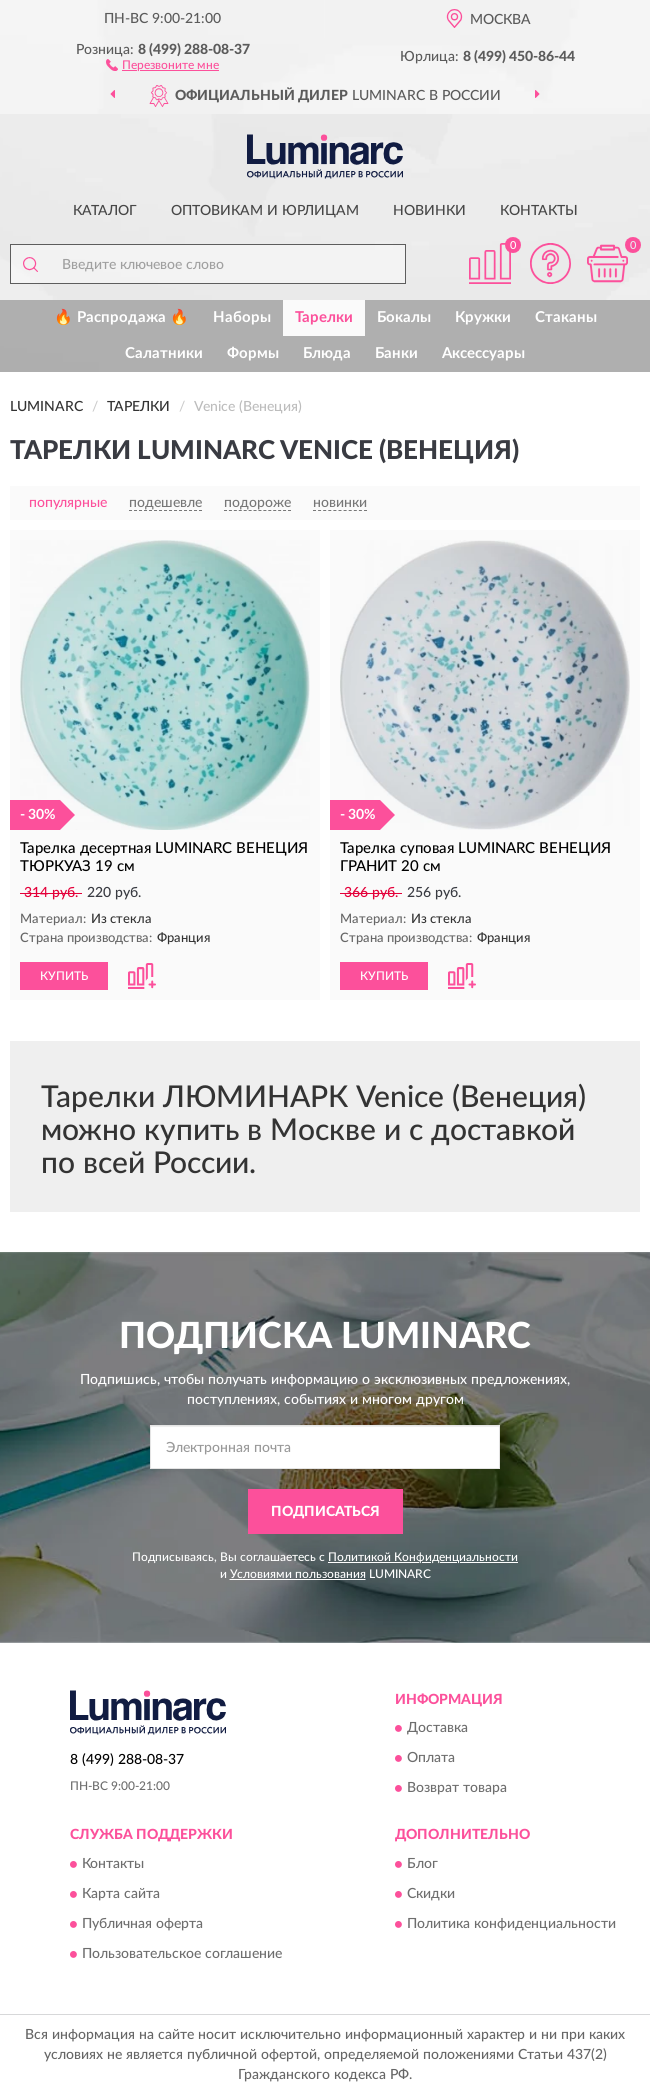 The image size is (650, 2095). What do you see at coordinates (422, 1864) in the screenshot?
I see `Блог` at bounding box center [422, 1864].